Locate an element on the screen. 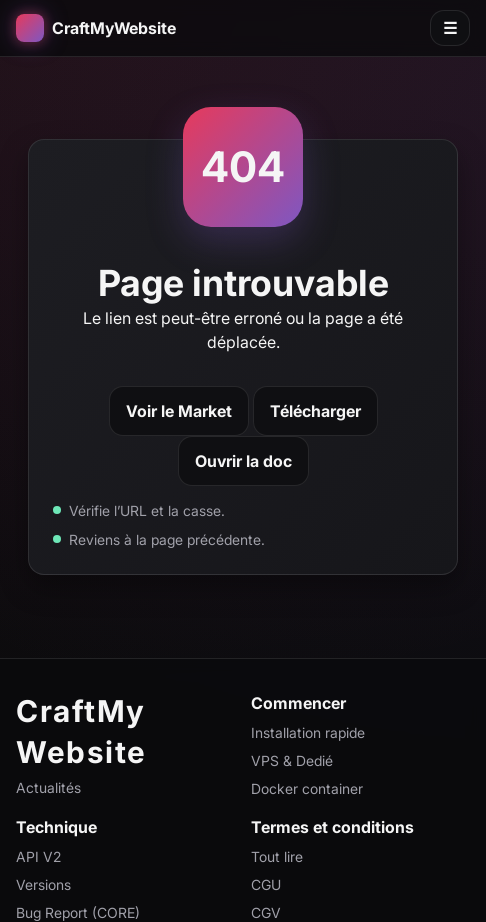 The image size is (486, 922). Docker container is located at coordinates (307, 788).